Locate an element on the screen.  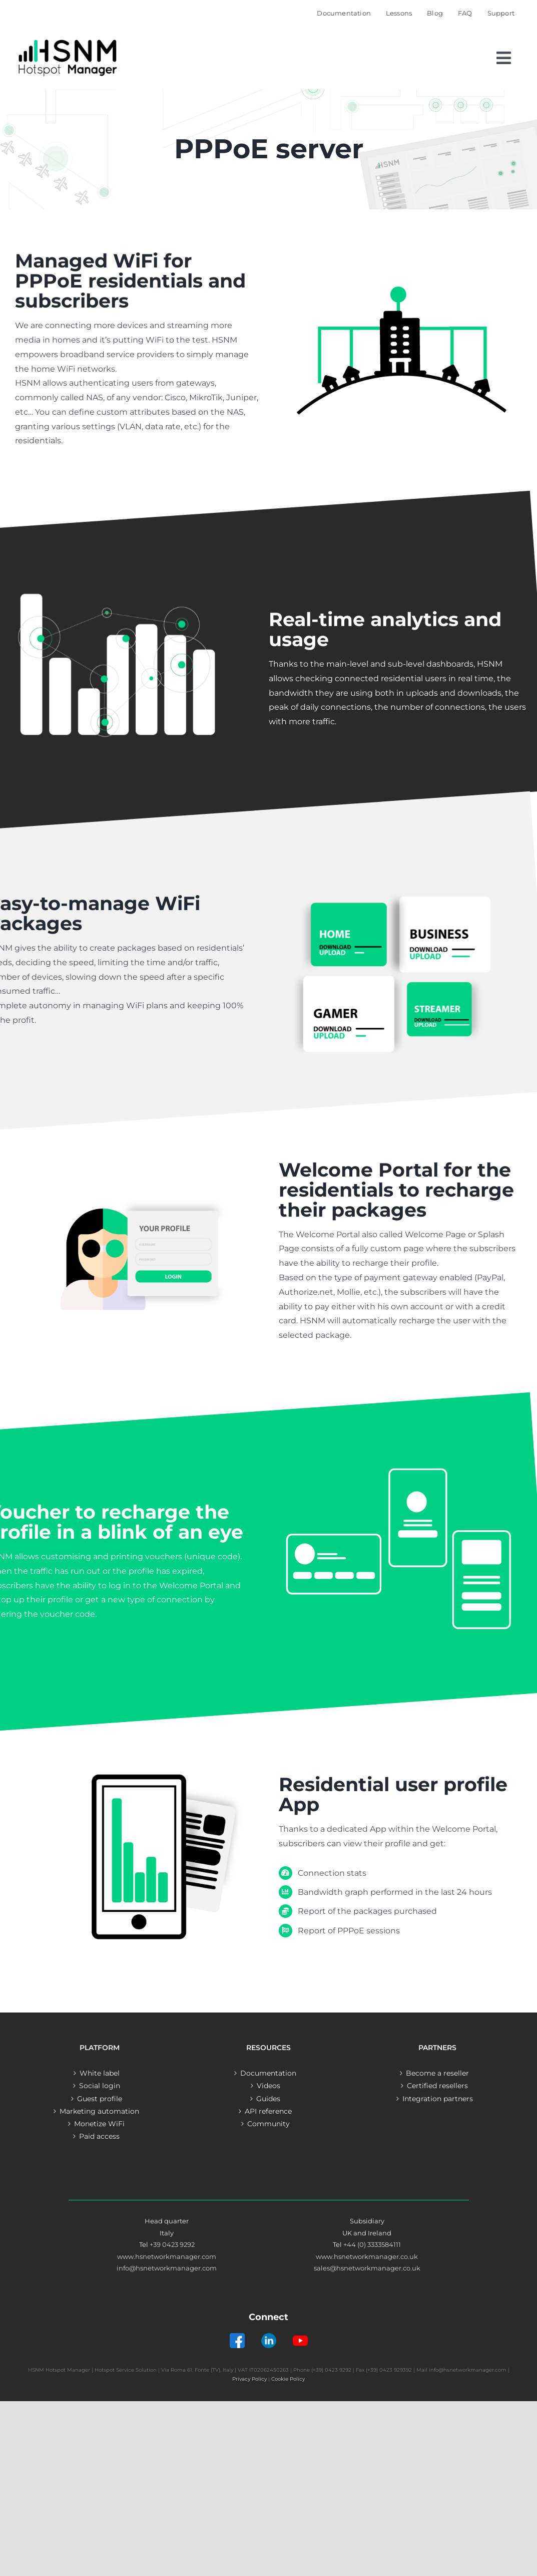
Social login is located at coordinates (99, 2085).